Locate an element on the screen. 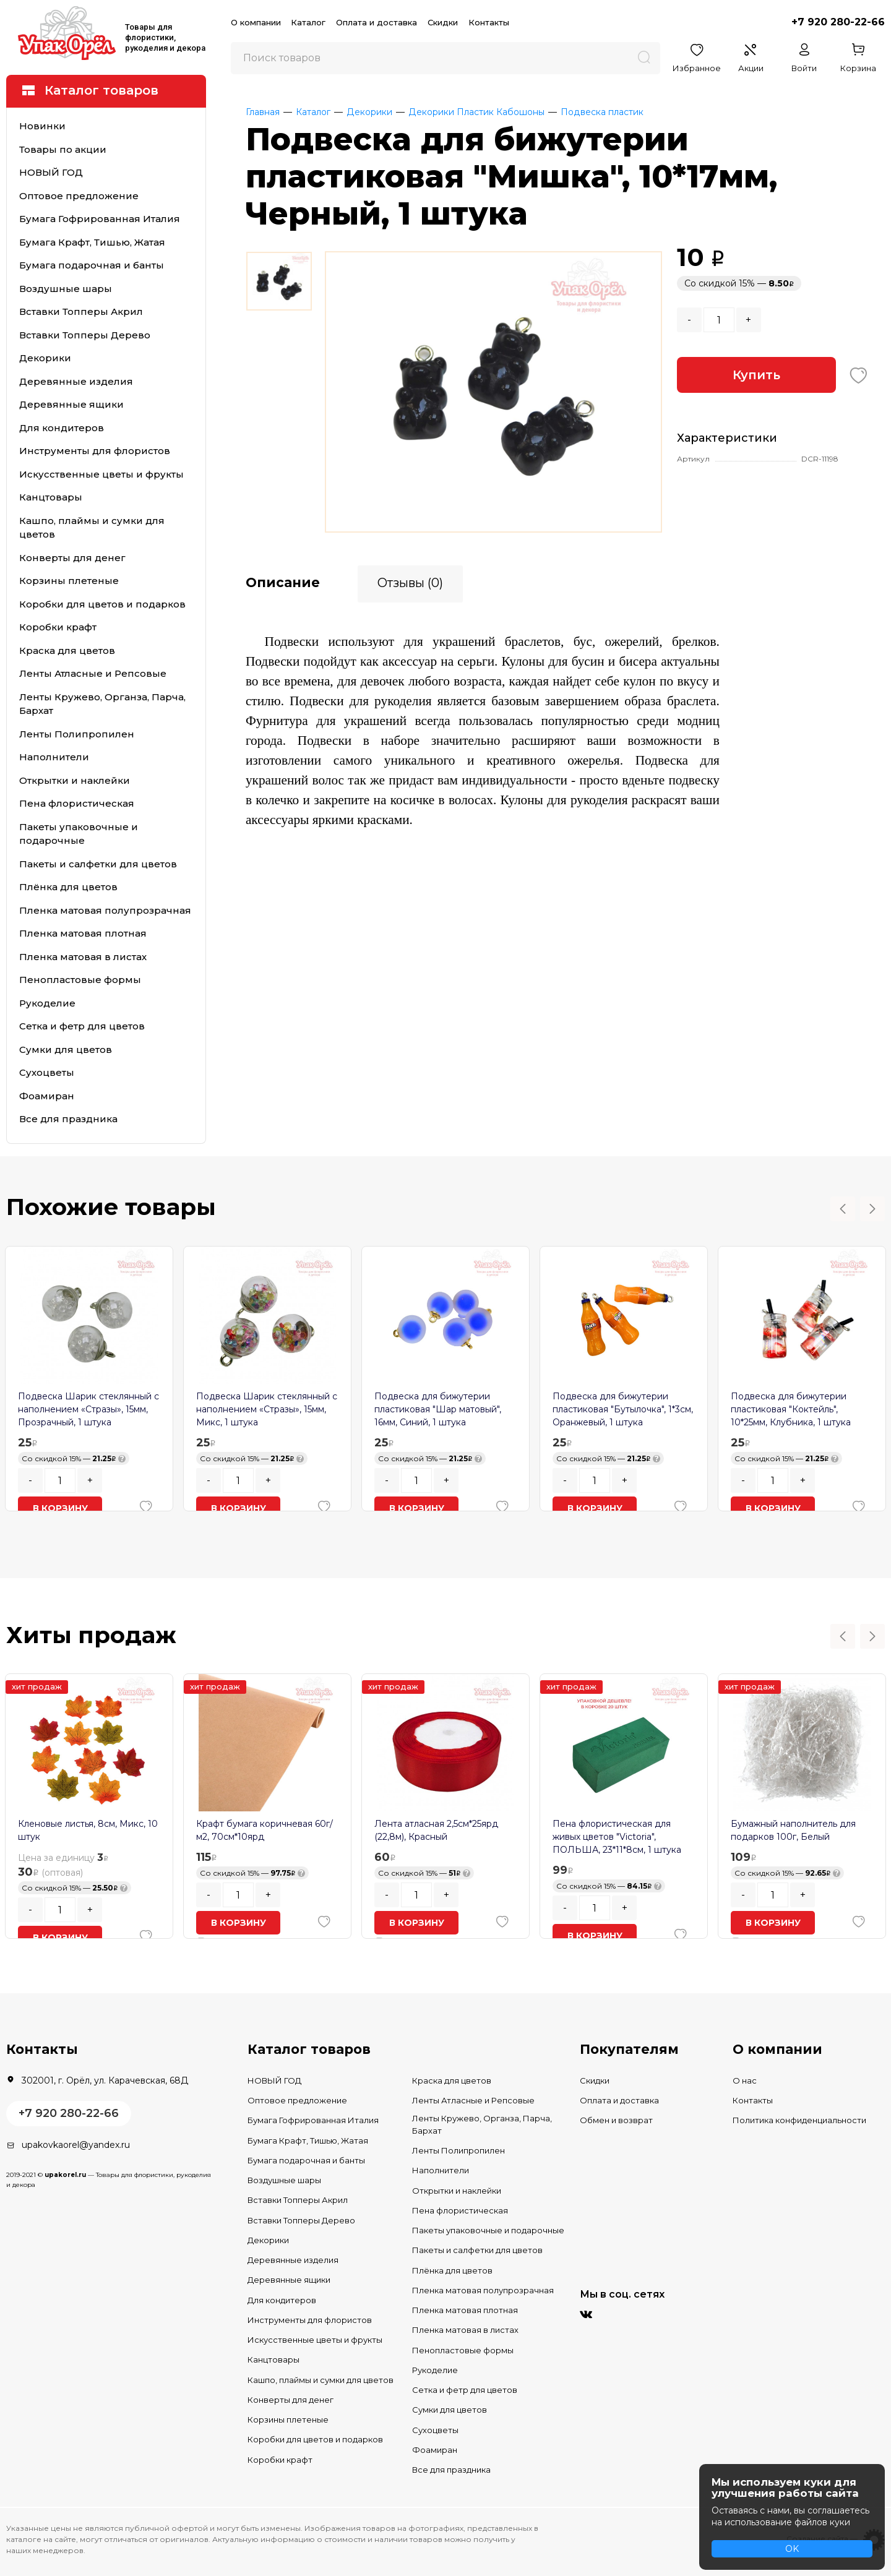 The image size is (891, 2576). Бумажный наполнитель для подарков 100г, Белый is located at coordinates (793, 1830).